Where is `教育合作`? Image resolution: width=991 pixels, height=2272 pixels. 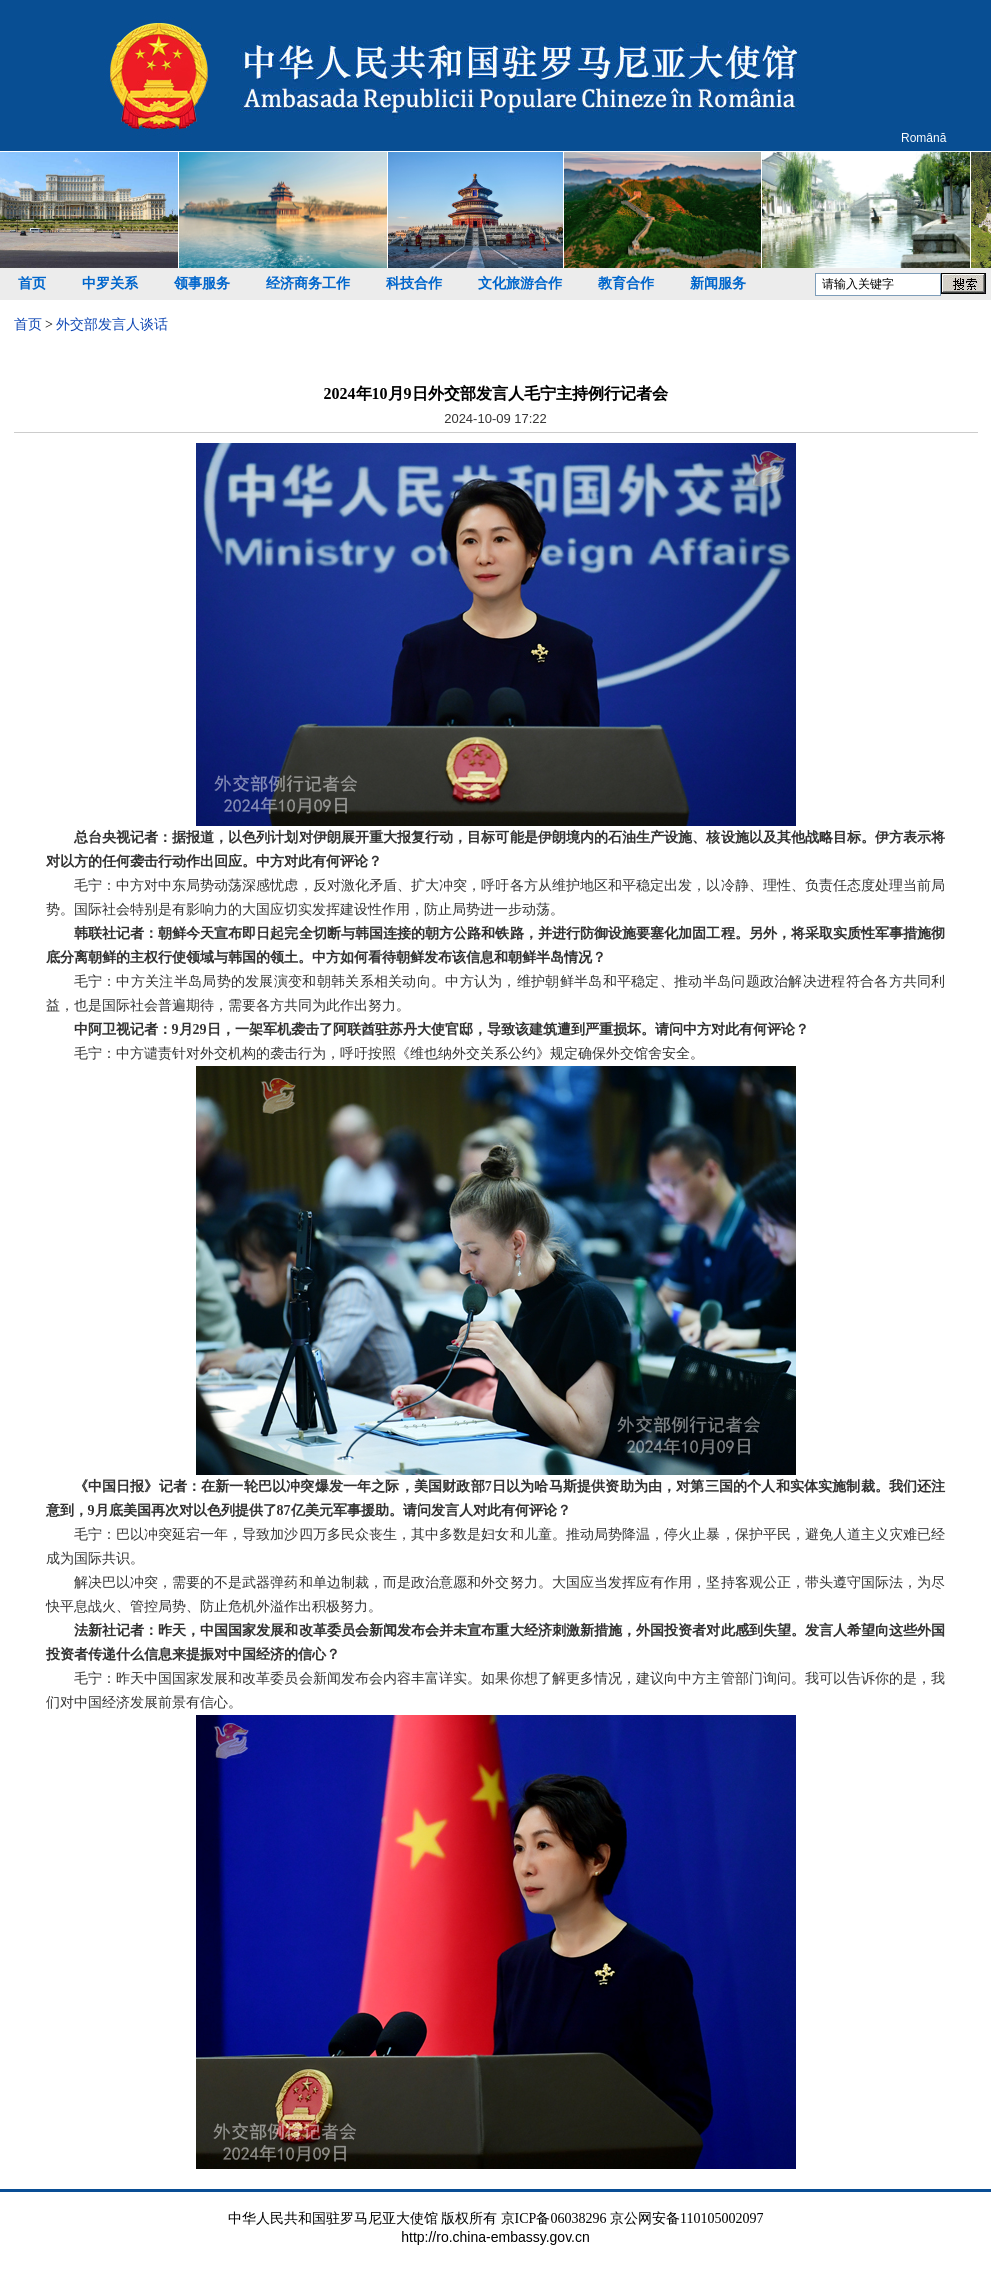
教育合作 is located at coordinates (626, 283).